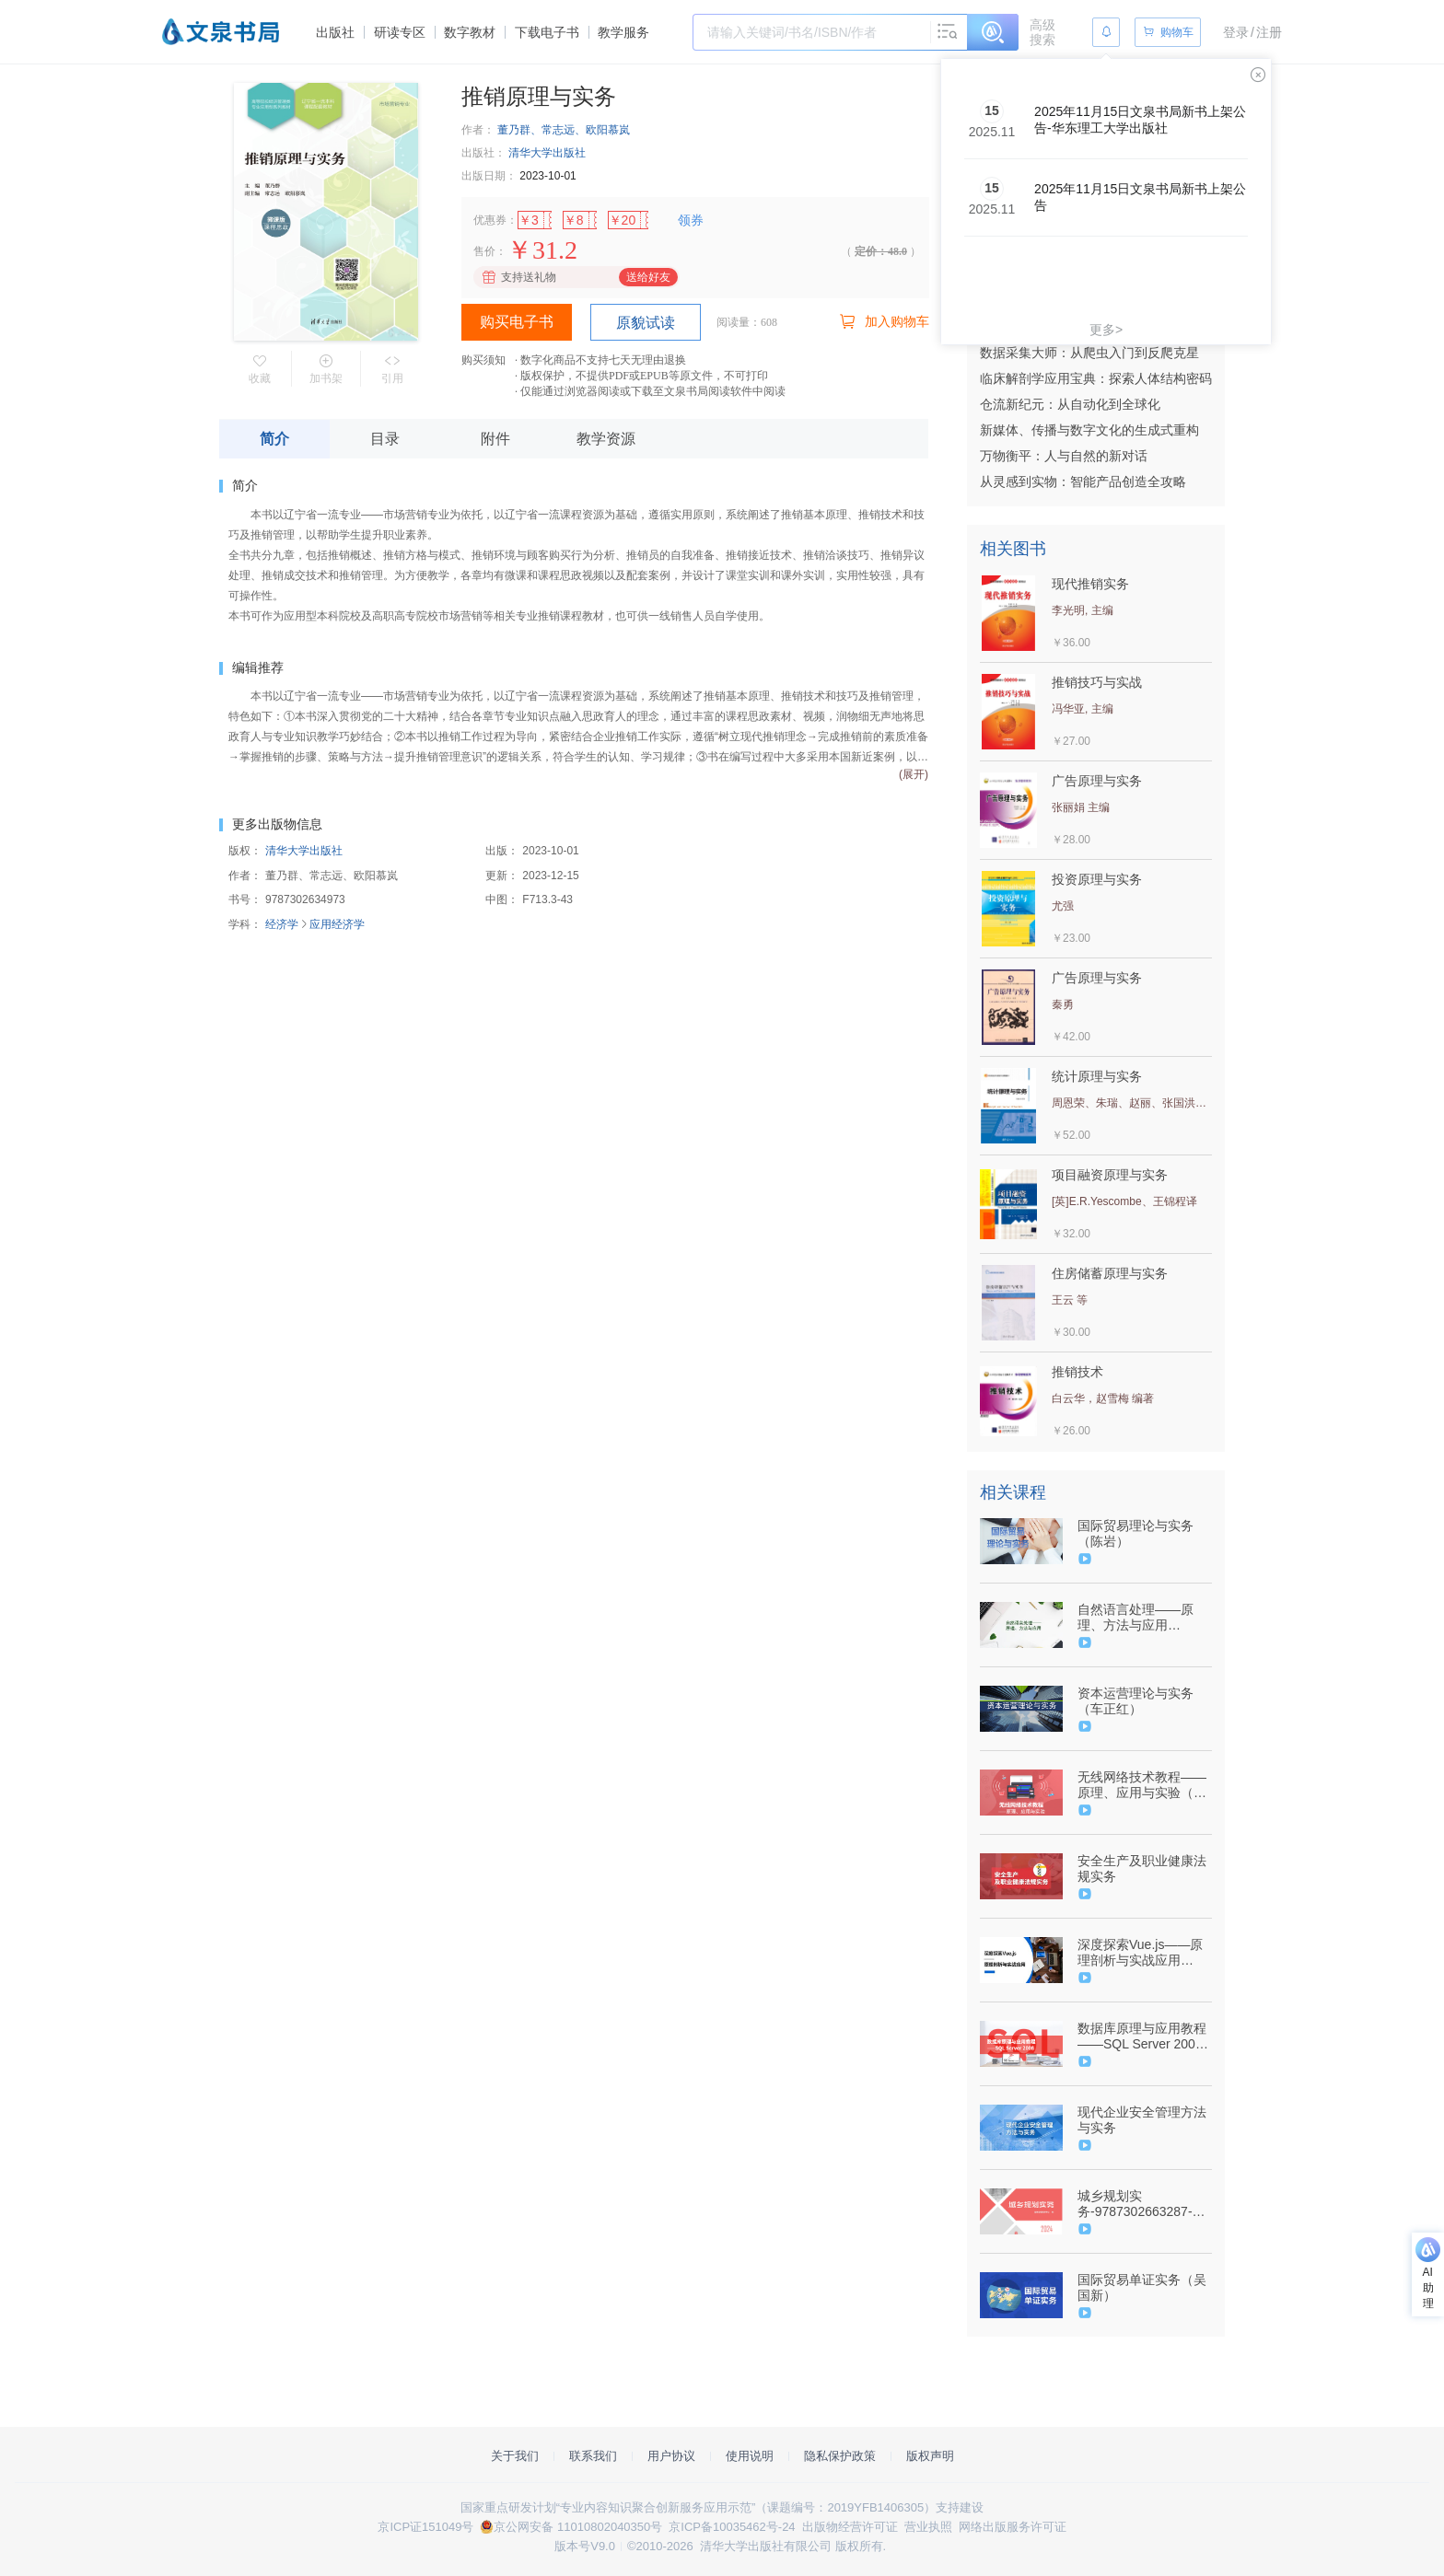 The width and height of the screenshot is (1444, 2576). Describe the element at coordinates (928, 2527) in the screenshot. I see `营业执照` at that location.